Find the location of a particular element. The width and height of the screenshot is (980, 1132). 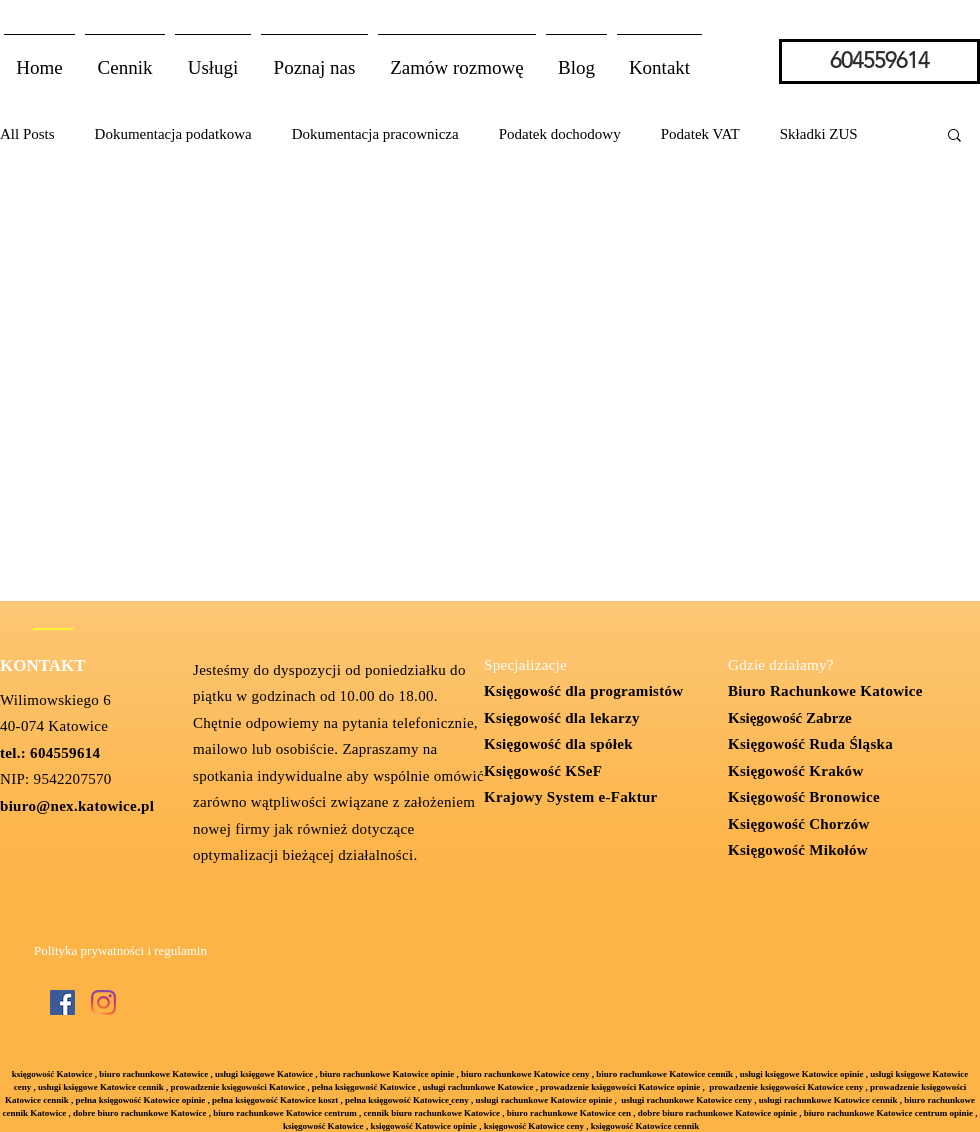

Dokumentacja pracownicza is located at coordinates (375, 134).